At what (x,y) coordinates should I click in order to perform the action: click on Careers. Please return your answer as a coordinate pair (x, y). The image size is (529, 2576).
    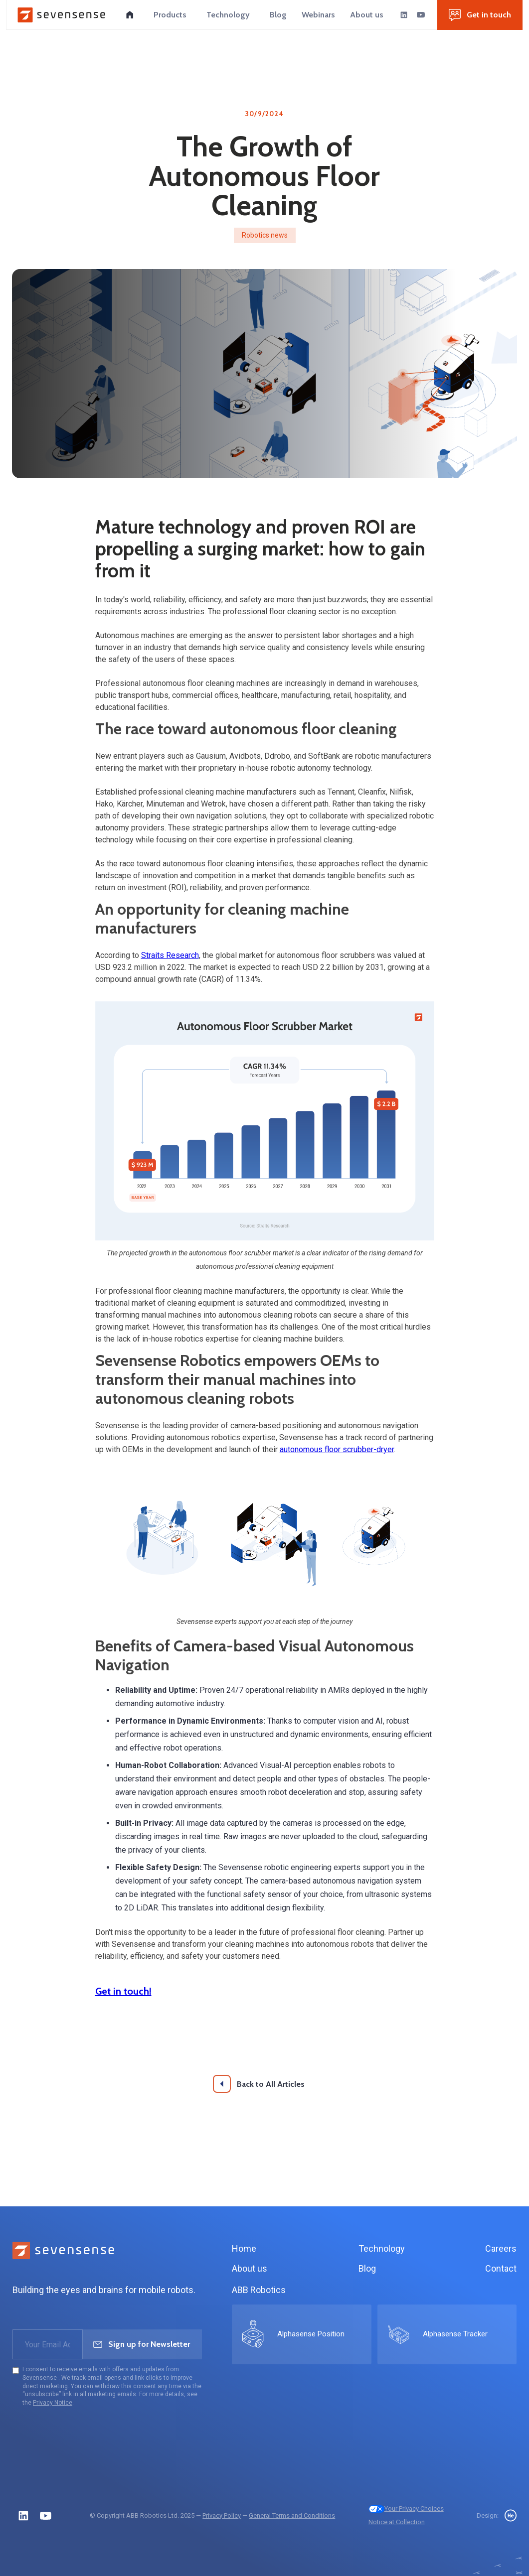
    Looking at the image, I should click on (501, 2248).